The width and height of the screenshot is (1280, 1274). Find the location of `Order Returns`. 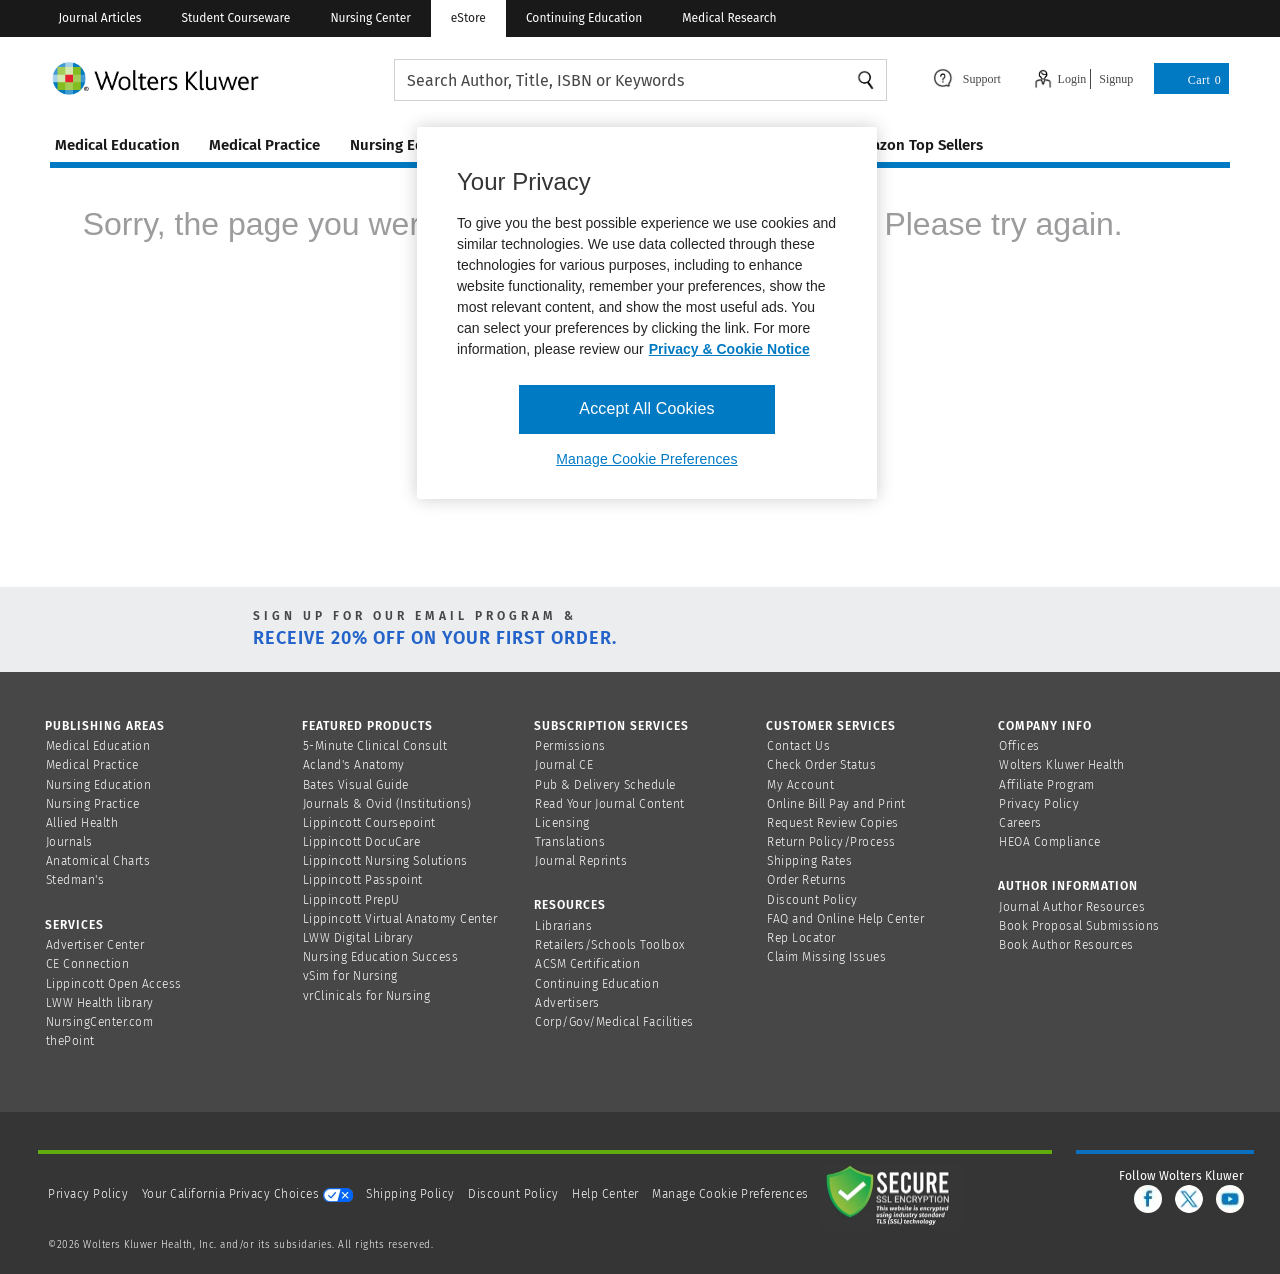

Order Returns is located at coordinates (807, 880).